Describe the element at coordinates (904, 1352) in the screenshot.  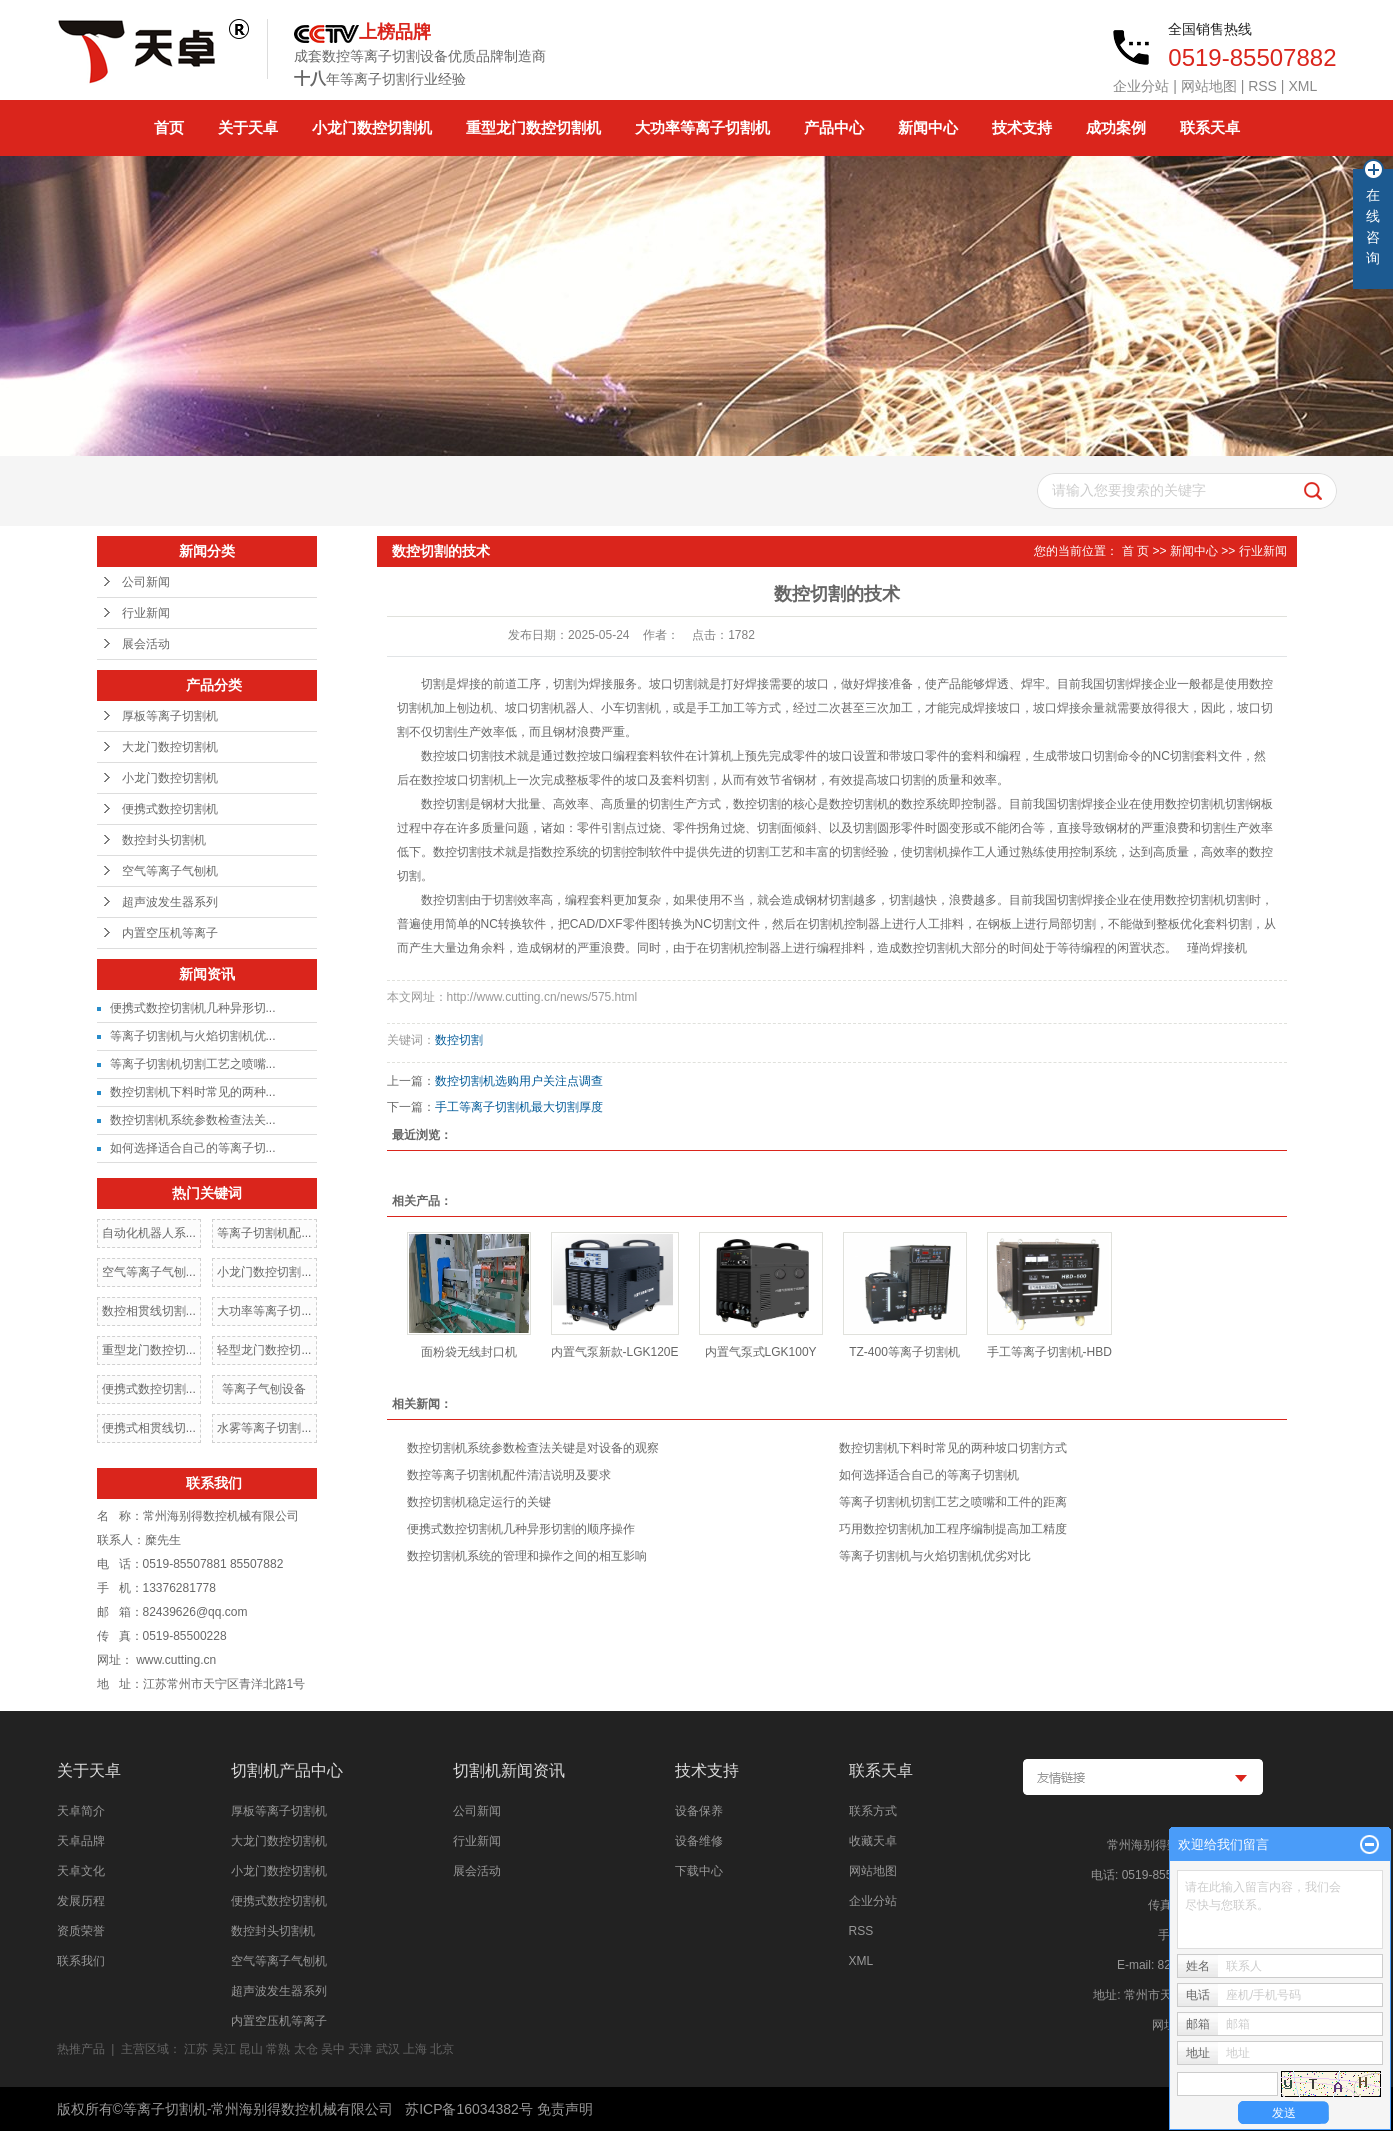
I see `TZ-400等离子切割机` at that location.